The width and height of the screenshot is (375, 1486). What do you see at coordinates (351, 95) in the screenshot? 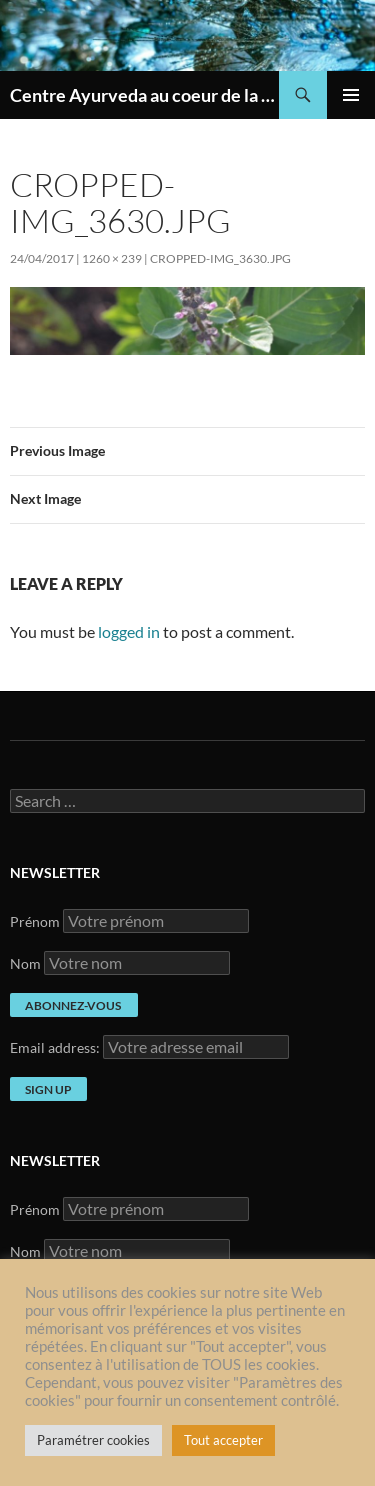
I see `Primary Menu` at bounding box center [351, 95].